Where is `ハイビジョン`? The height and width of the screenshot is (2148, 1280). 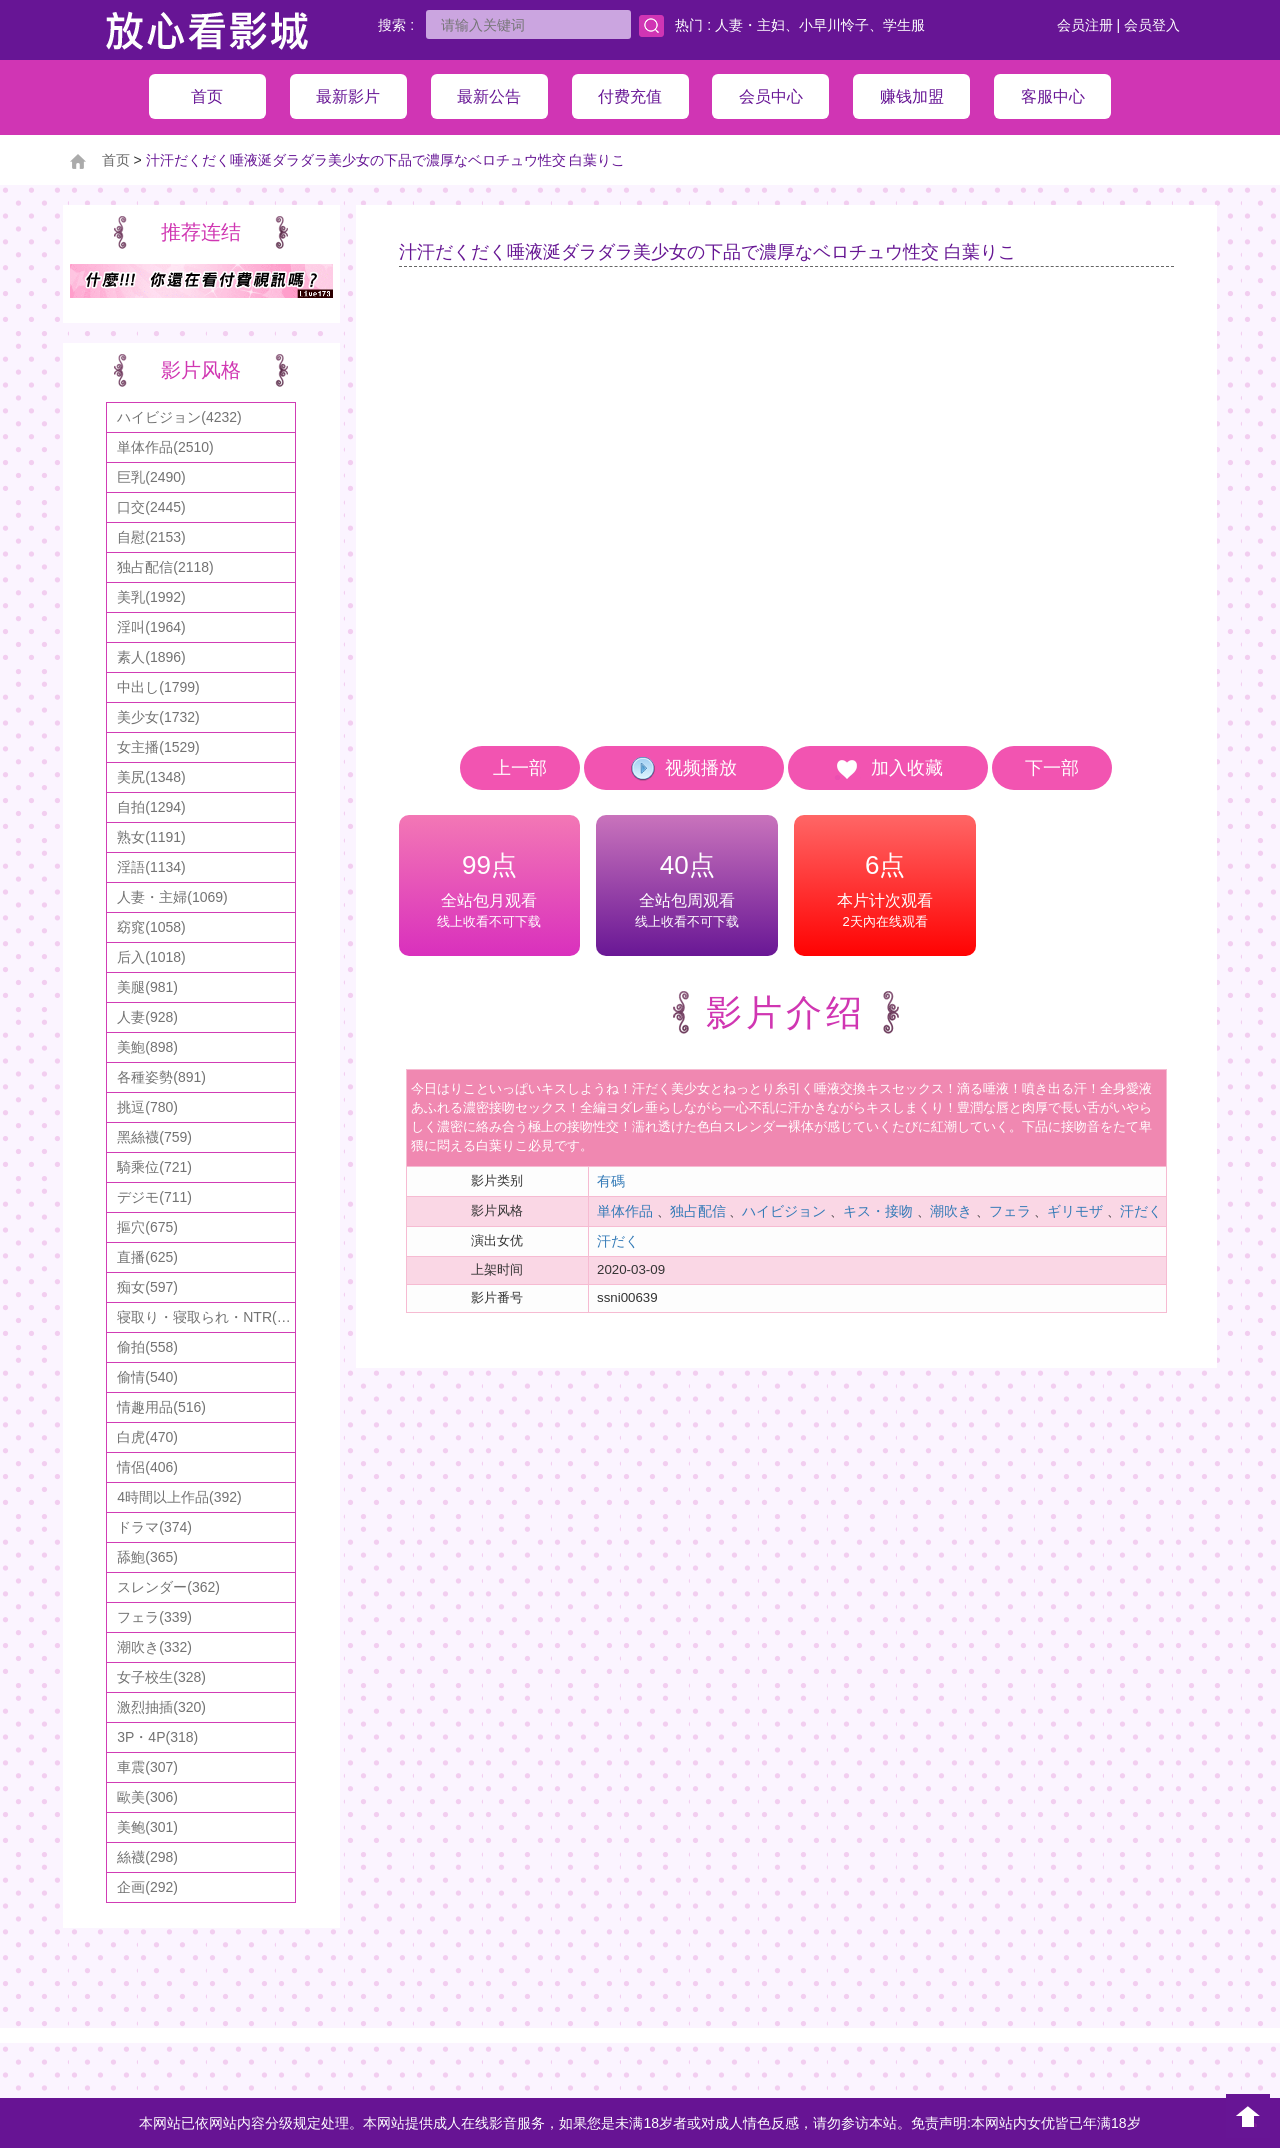 ハイビジョン is located at coordinates (784, 1211).